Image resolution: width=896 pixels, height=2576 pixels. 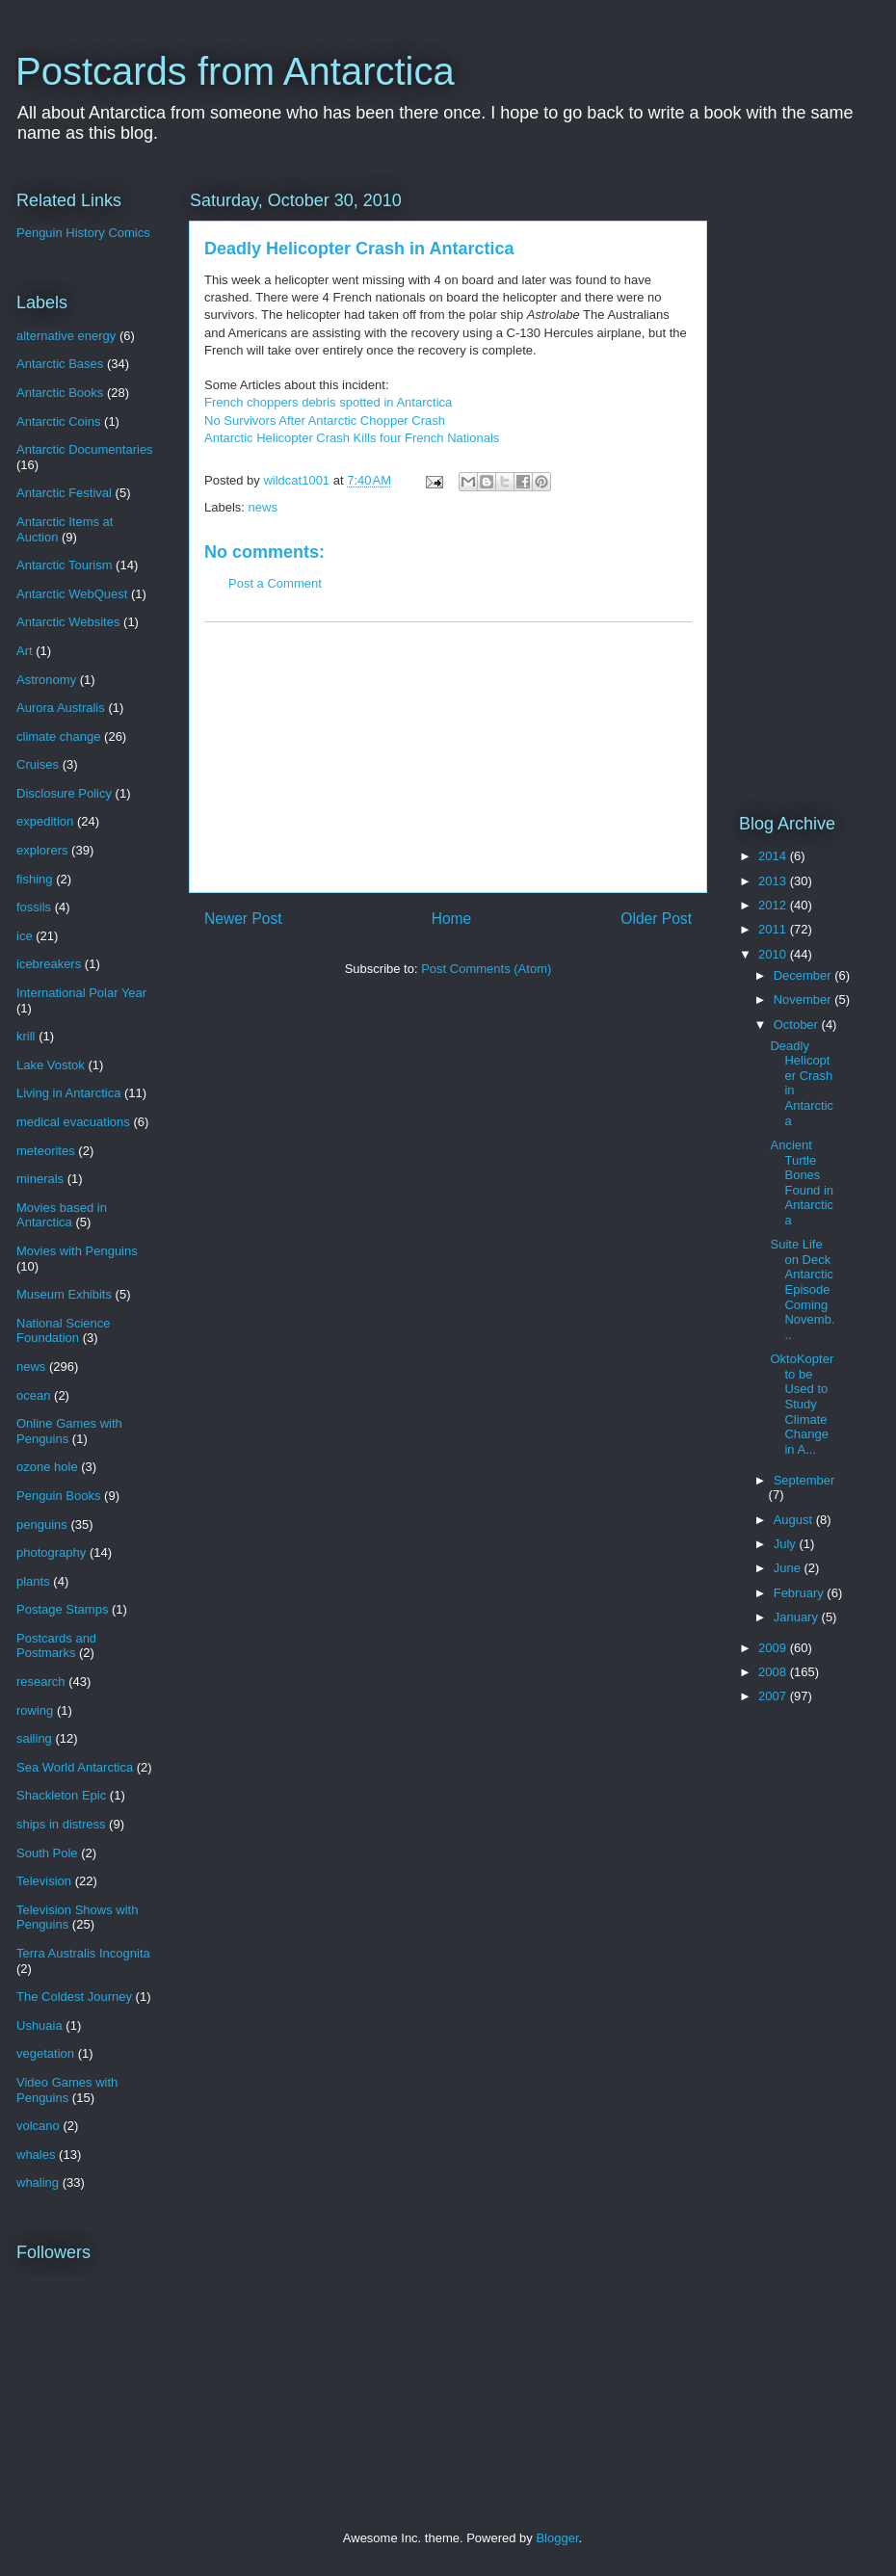 What do you see at coordinates (243, 918) in the screenshot?
I see `Newer Post` at bounding box center [243, 918].